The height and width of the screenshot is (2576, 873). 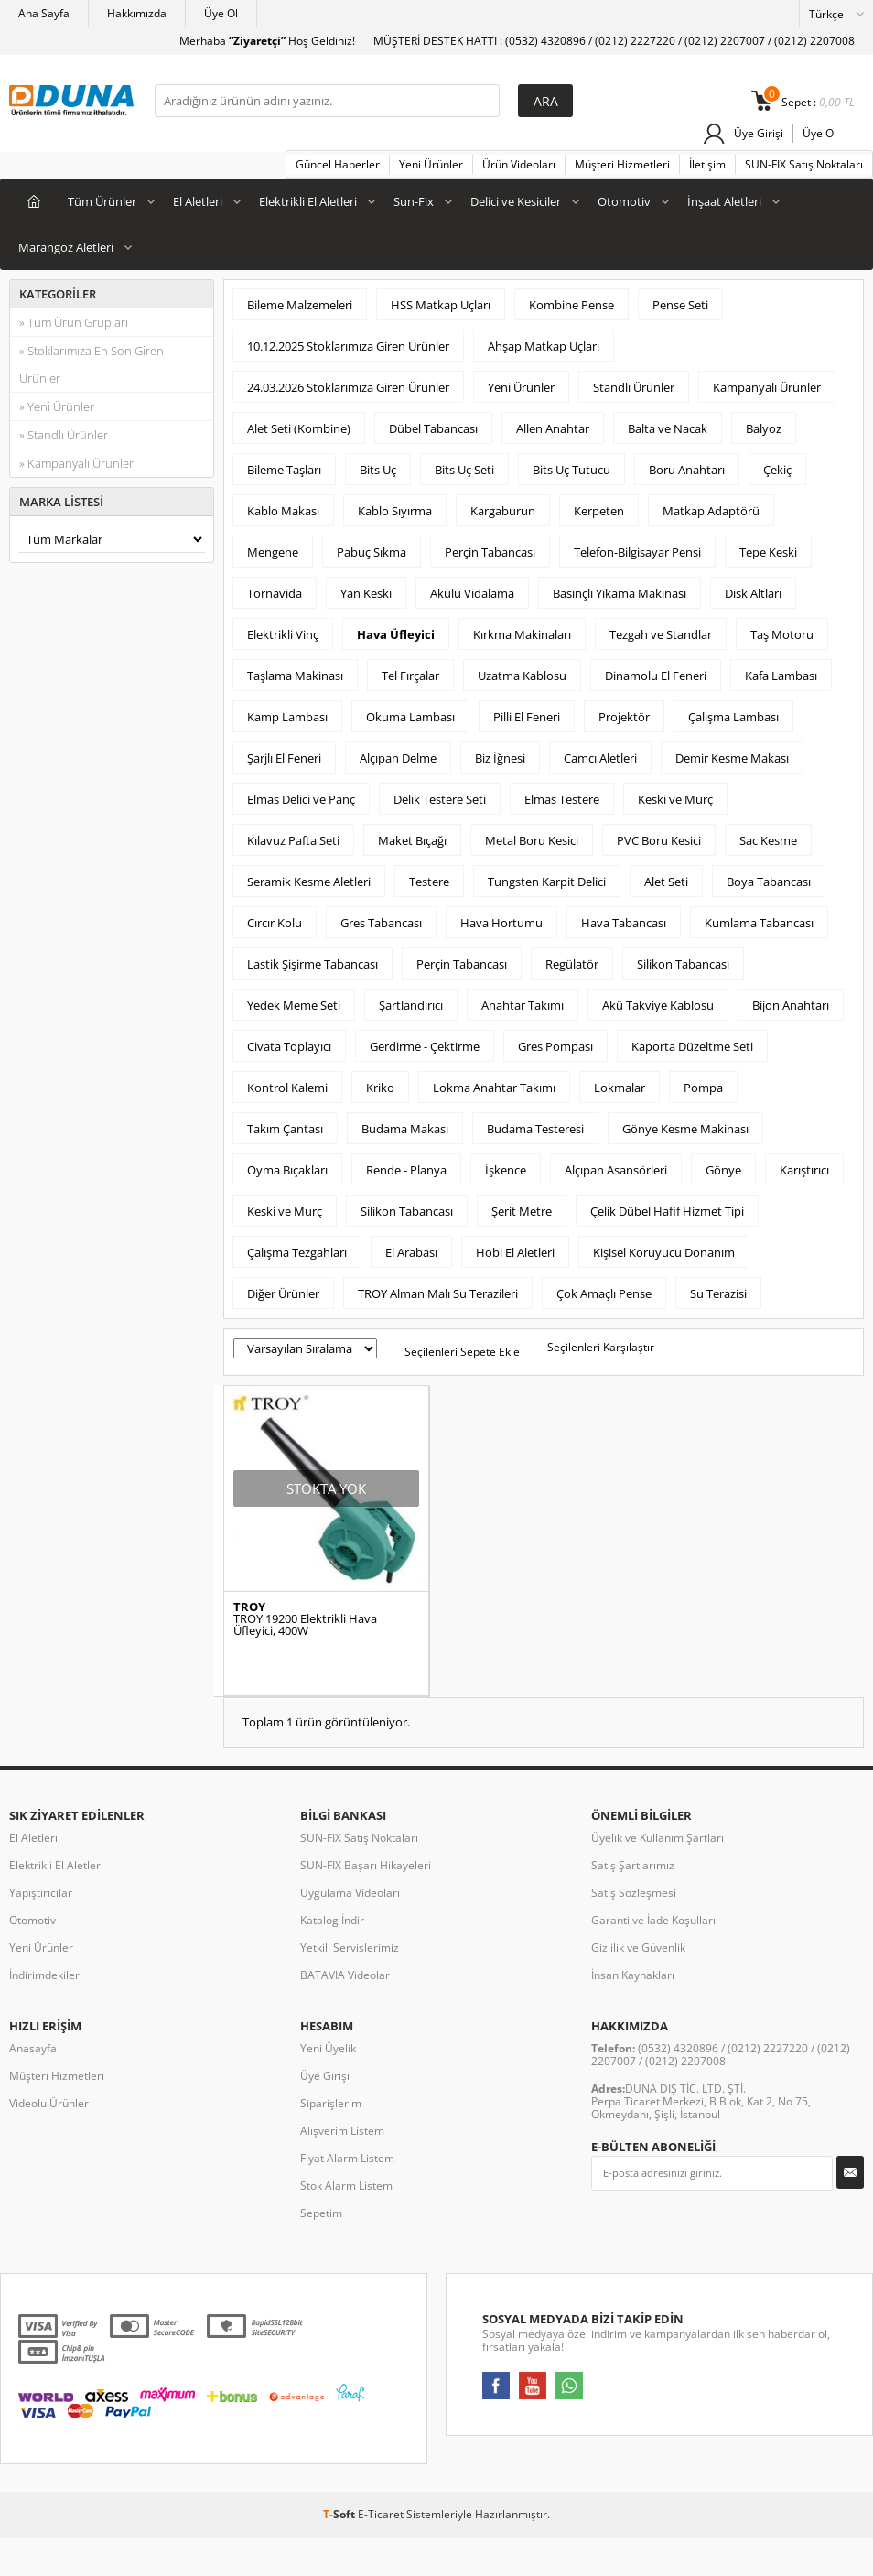 What do you see at coordinates (305, 1625) in the screenshot?
I see `TROY 19200 Elektrikli Hava Üfleyici, 400W` at bounding box center [305, 1625].